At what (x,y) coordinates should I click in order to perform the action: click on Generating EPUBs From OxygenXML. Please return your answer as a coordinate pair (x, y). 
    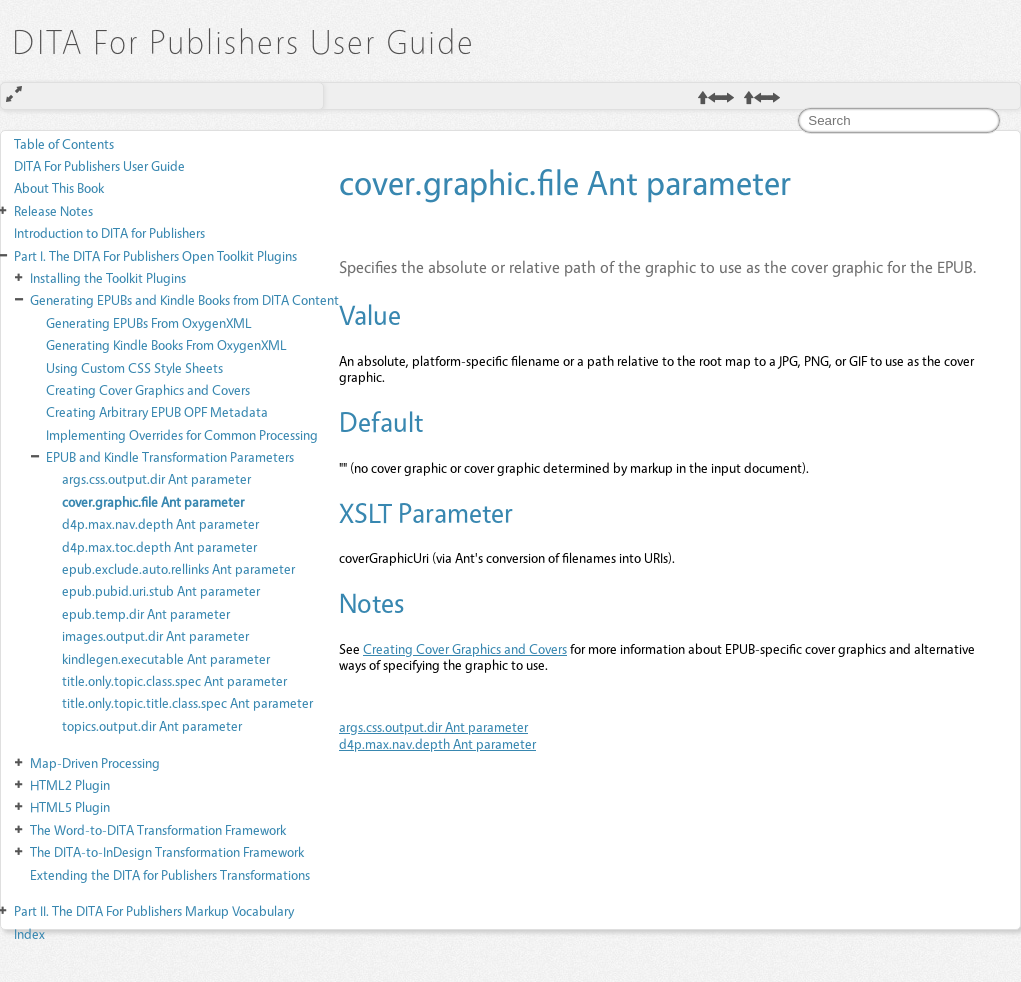
    Looking at the image, I should click on (149, 322).